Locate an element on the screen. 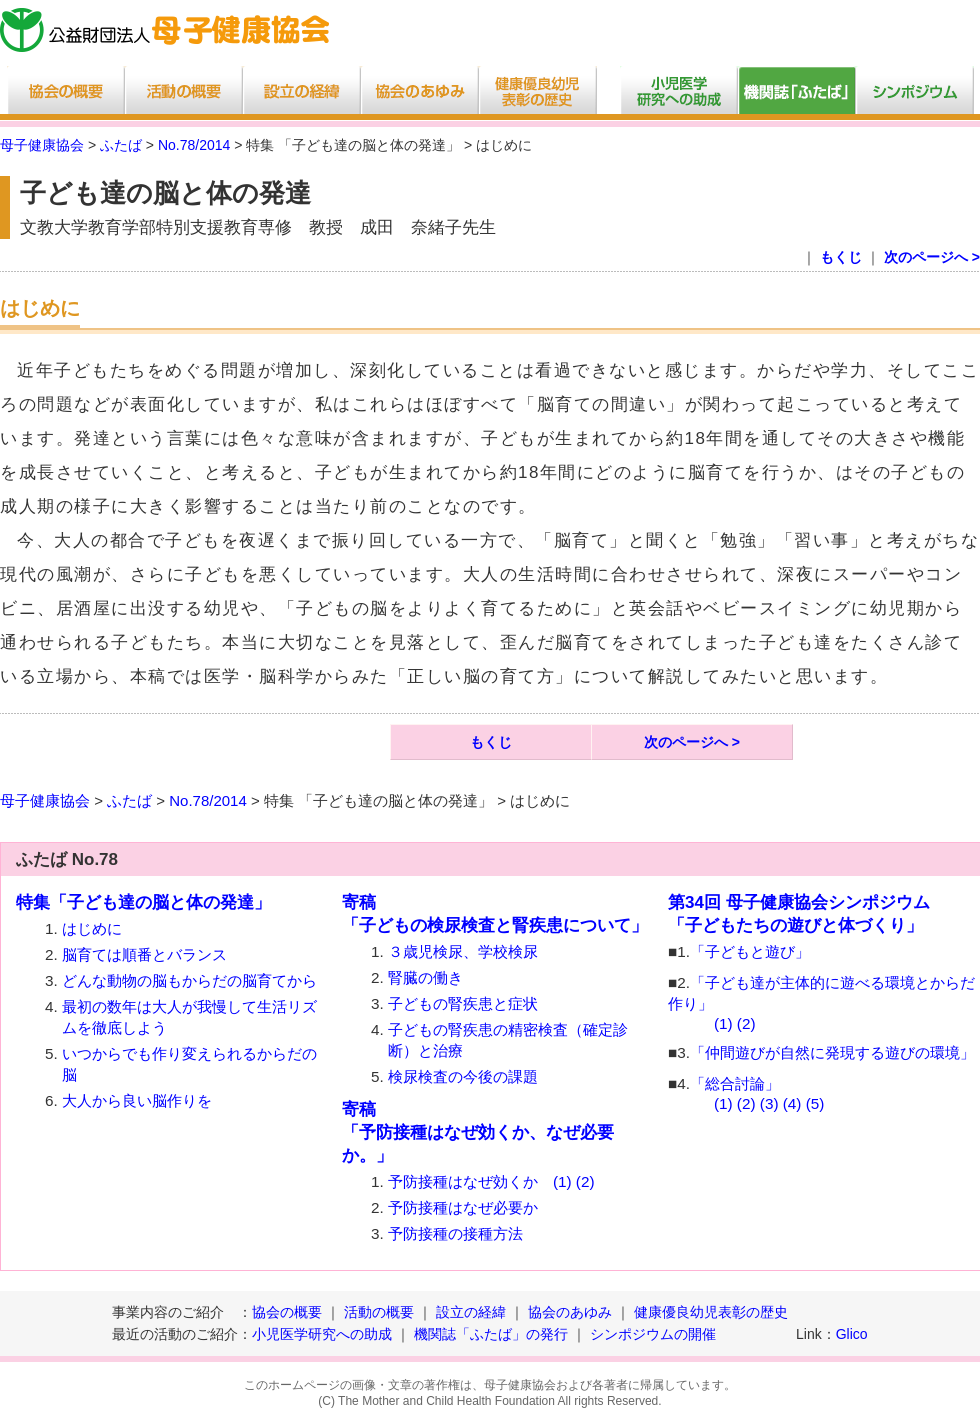  予防接種の接種方法 is located at coordinates (455, 1233).